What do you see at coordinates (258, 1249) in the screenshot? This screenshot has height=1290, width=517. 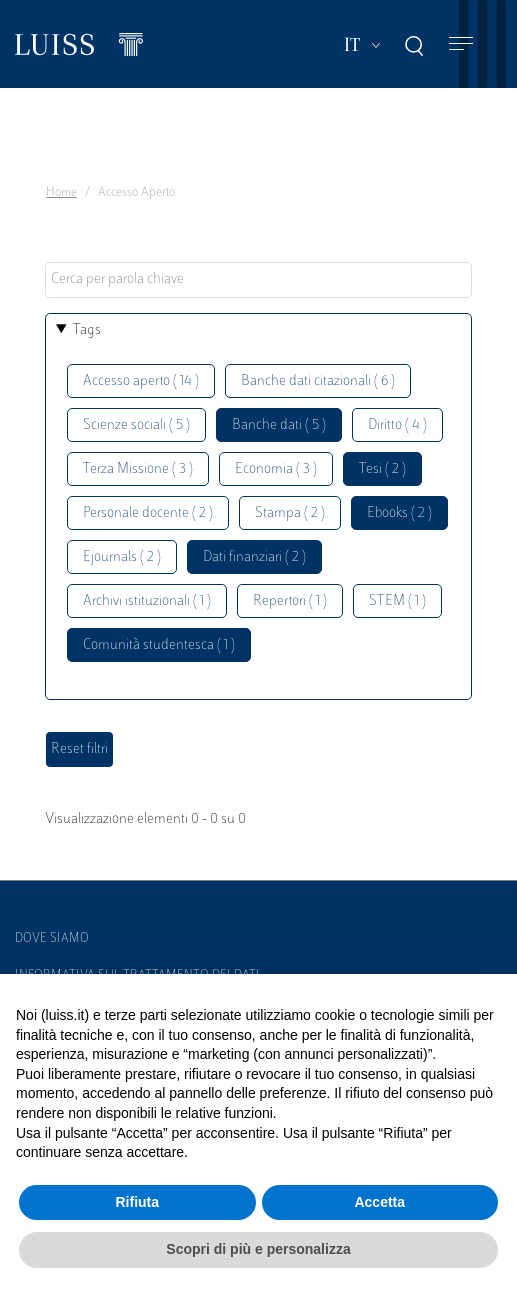 I see `Scopri di più e personalizza [button]` at bounding box center [258, 1249].